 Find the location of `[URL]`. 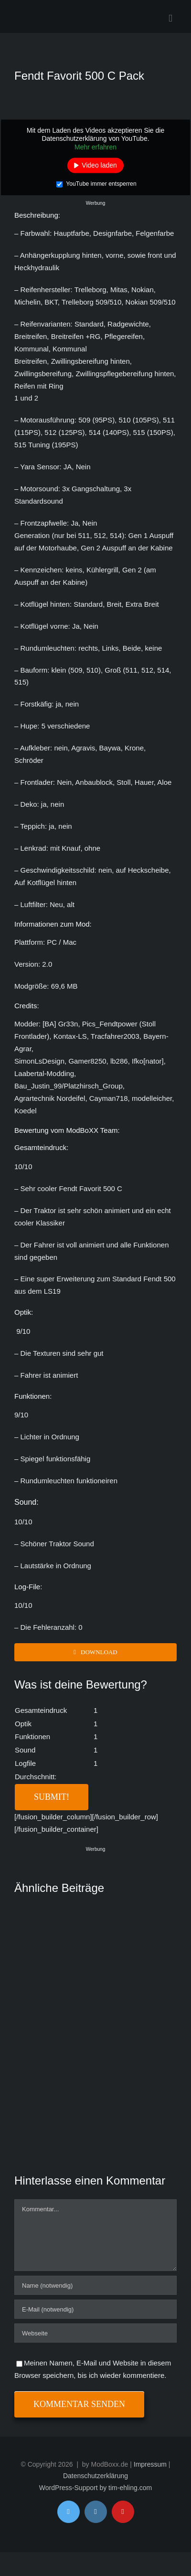

[URL] is located at coordinates (95, 2333).